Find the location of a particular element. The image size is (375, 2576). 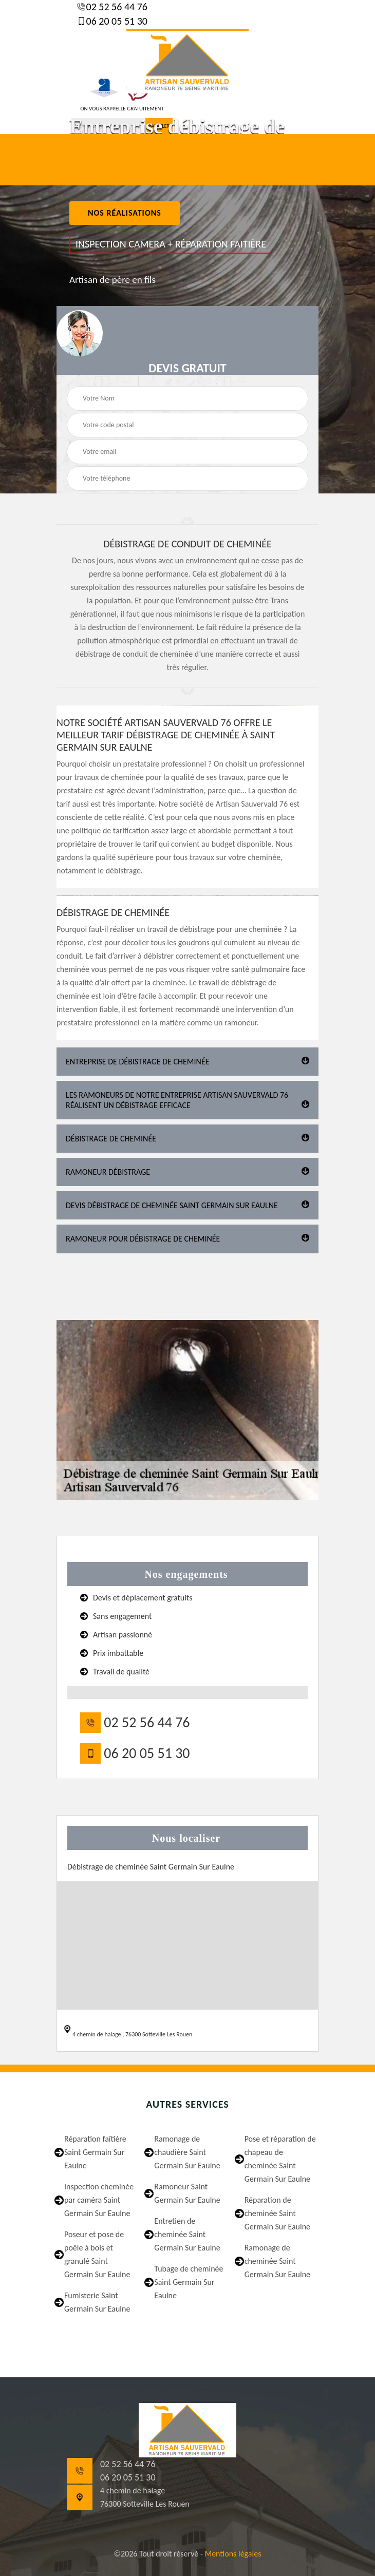

Tubage de cheminée Saint Germain Sur Eaulne is located at coordinates (188, 2282).